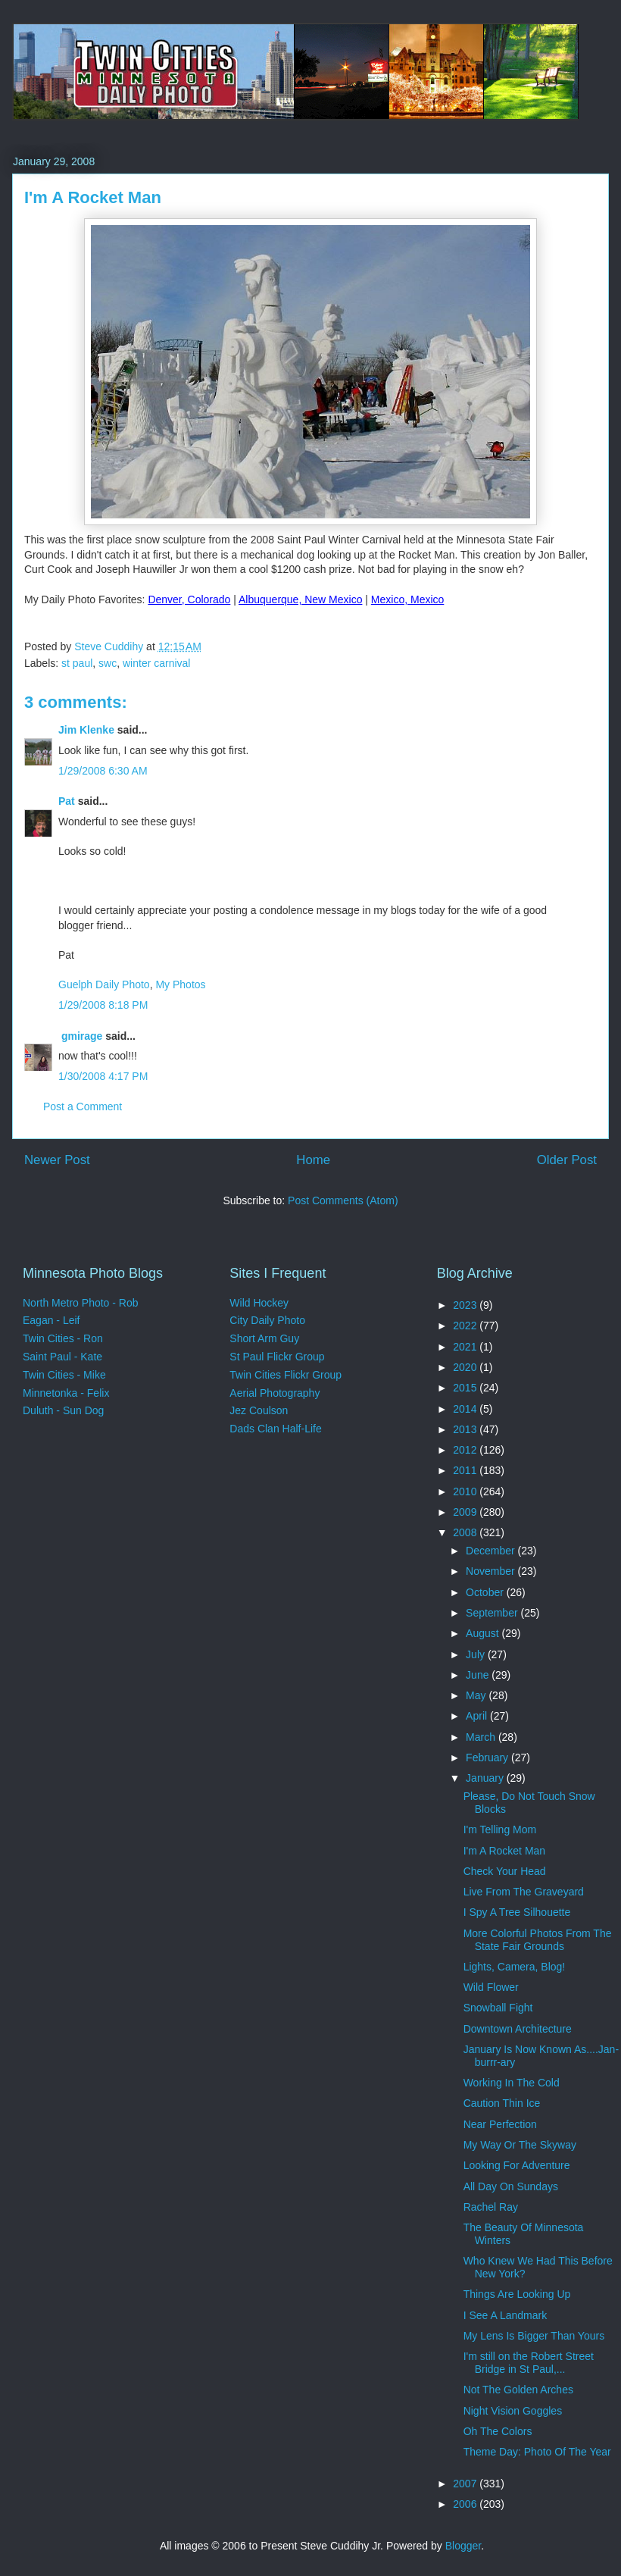 Image resolution: width=621 pixels, height=2576 pixels. What do you see at coordinates (517, 2294) in the screenshot?
I see `Things Are Looking Up` at bounding box center [517, 2294].